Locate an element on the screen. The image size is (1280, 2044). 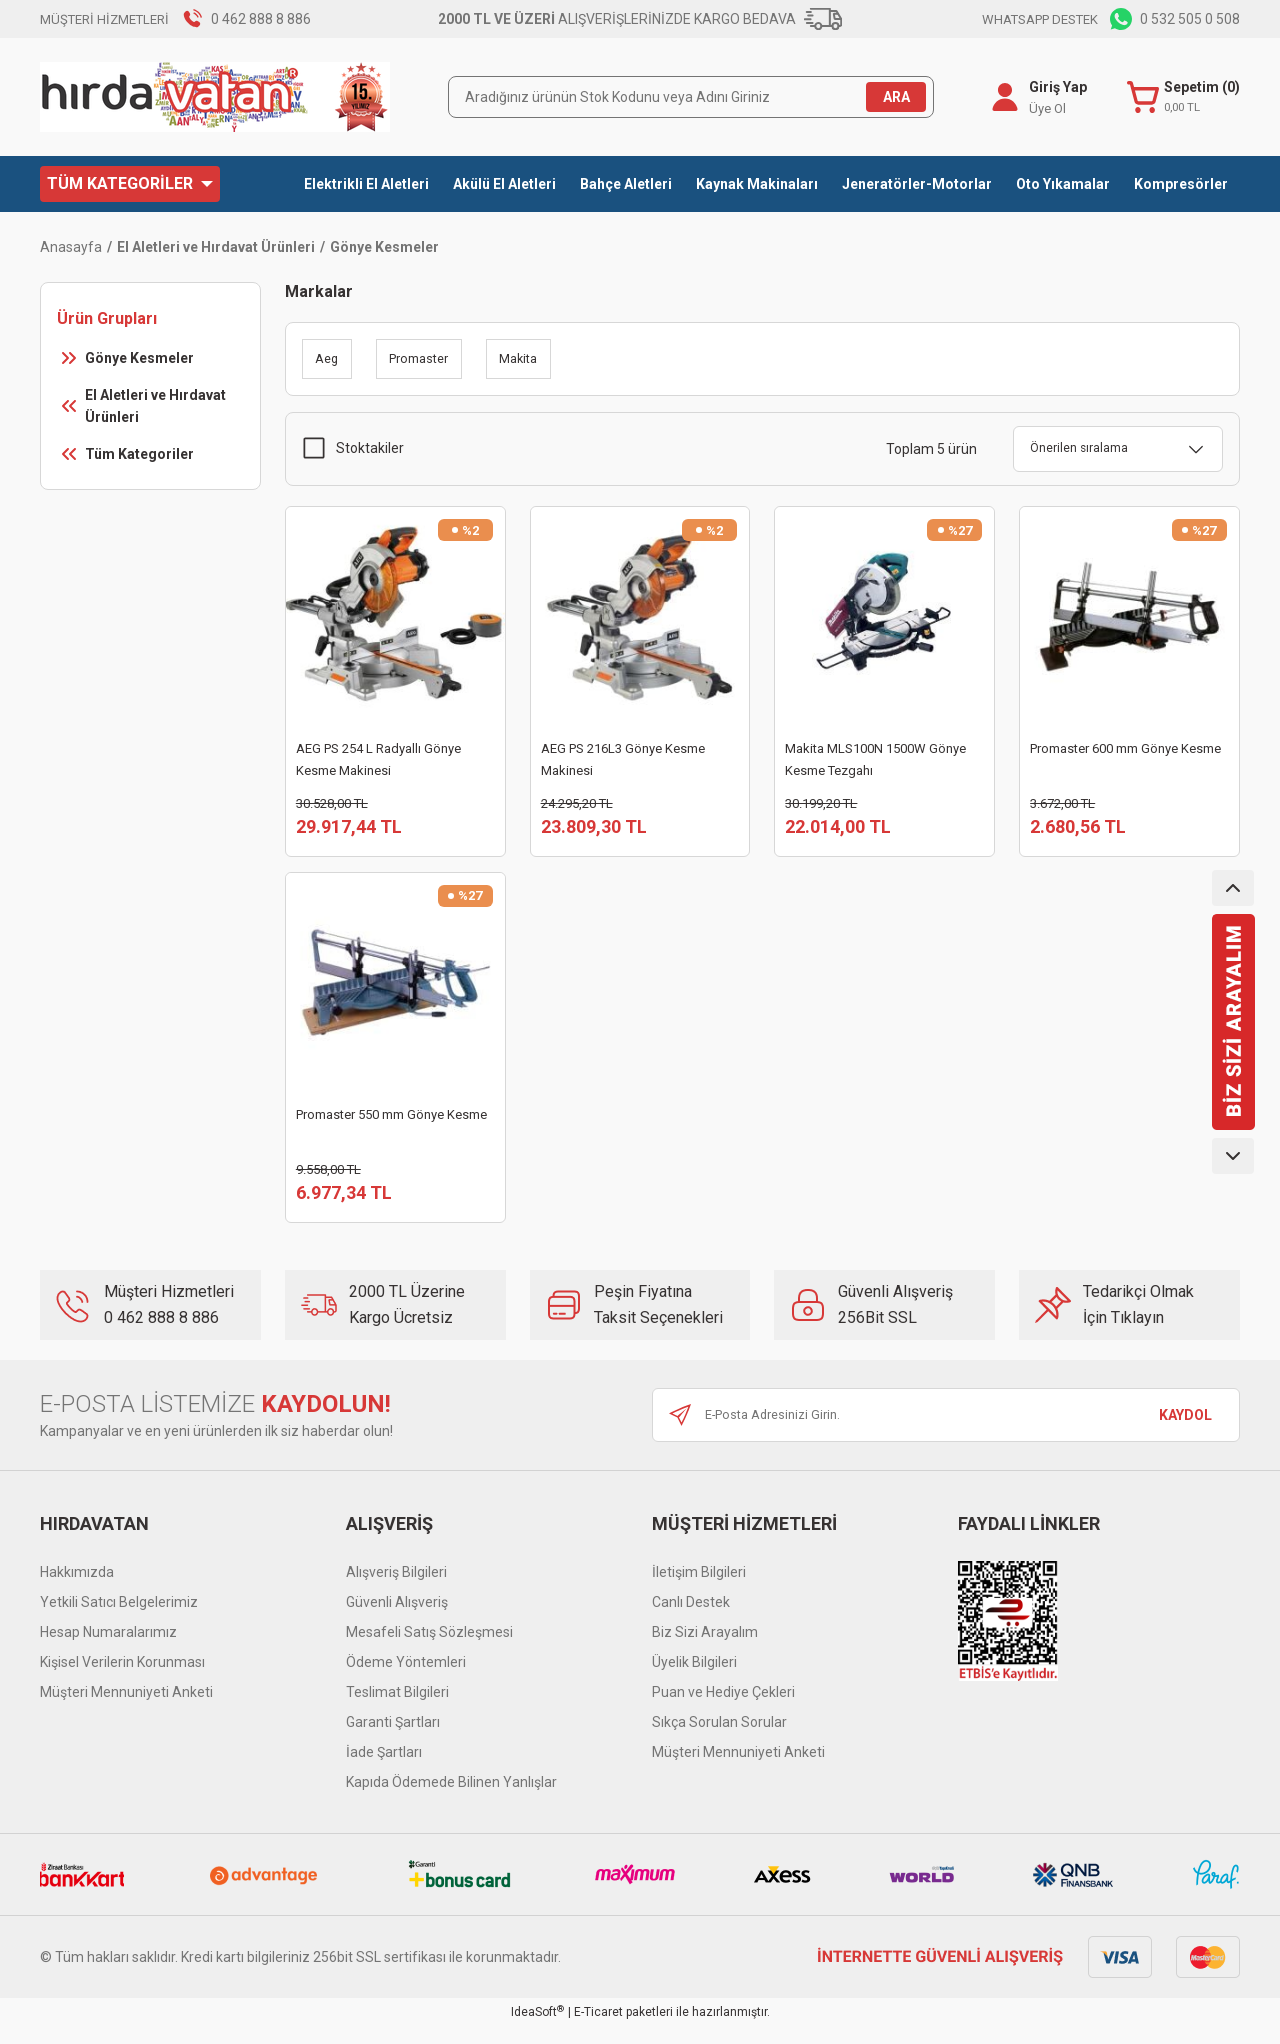
[Logo] is located at coordinates (215, 97).